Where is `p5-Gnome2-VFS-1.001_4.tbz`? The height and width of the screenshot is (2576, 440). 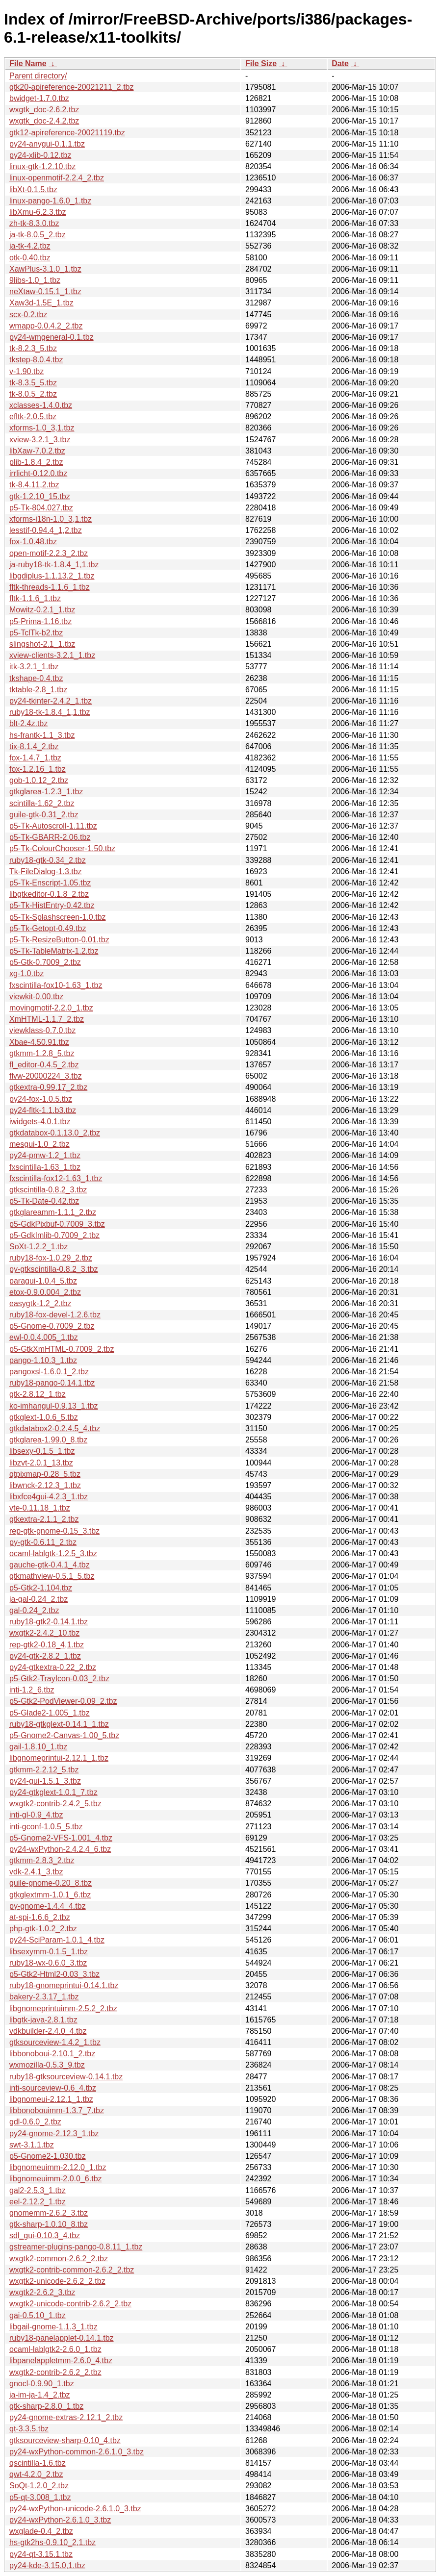 p5-Gnome2-VFS-1.001_4.tbz is located at coordinates (60, 1838).